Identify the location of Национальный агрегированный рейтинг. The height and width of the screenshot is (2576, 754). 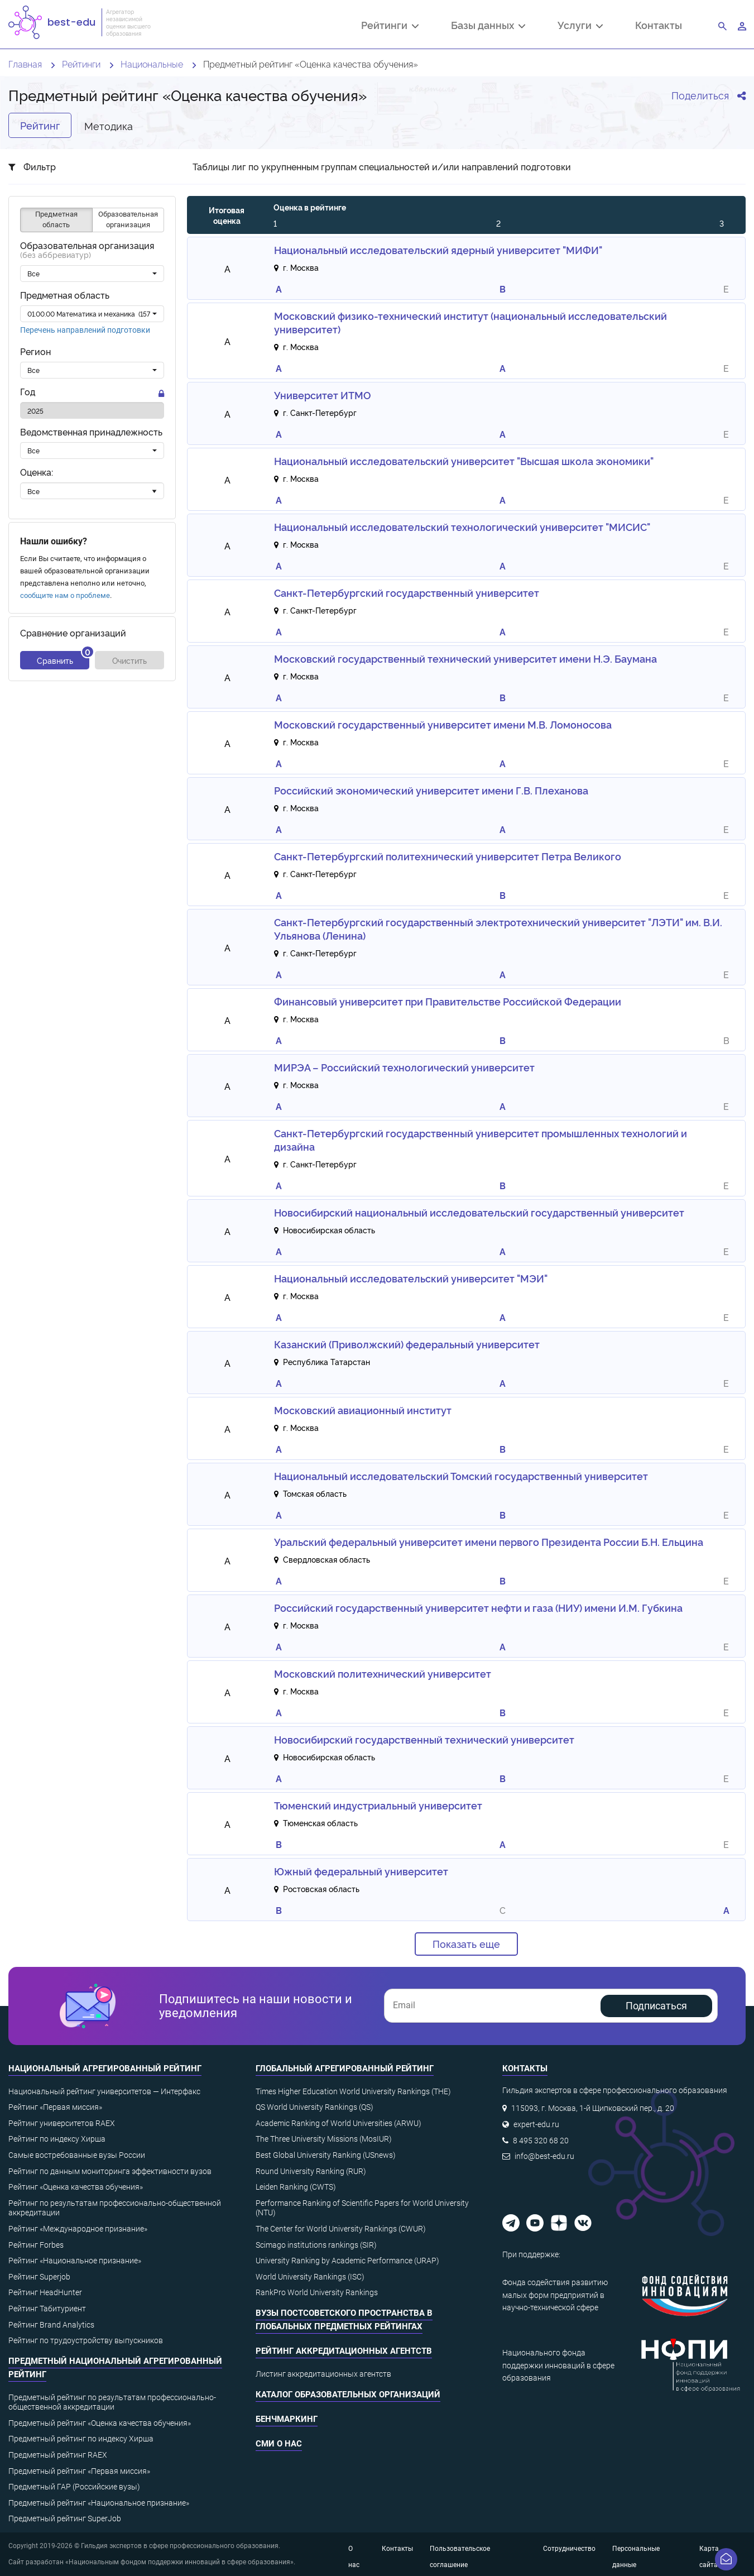
(104, 2068).